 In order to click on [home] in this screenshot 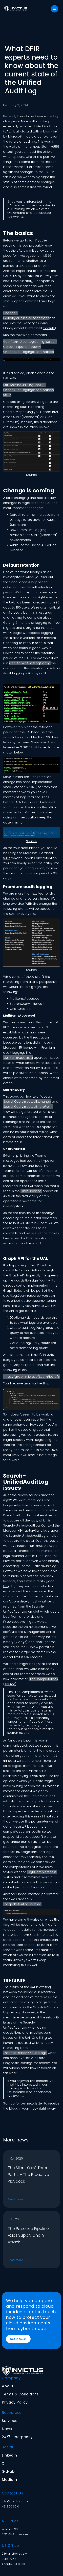, I will do `click(15, 8)`.